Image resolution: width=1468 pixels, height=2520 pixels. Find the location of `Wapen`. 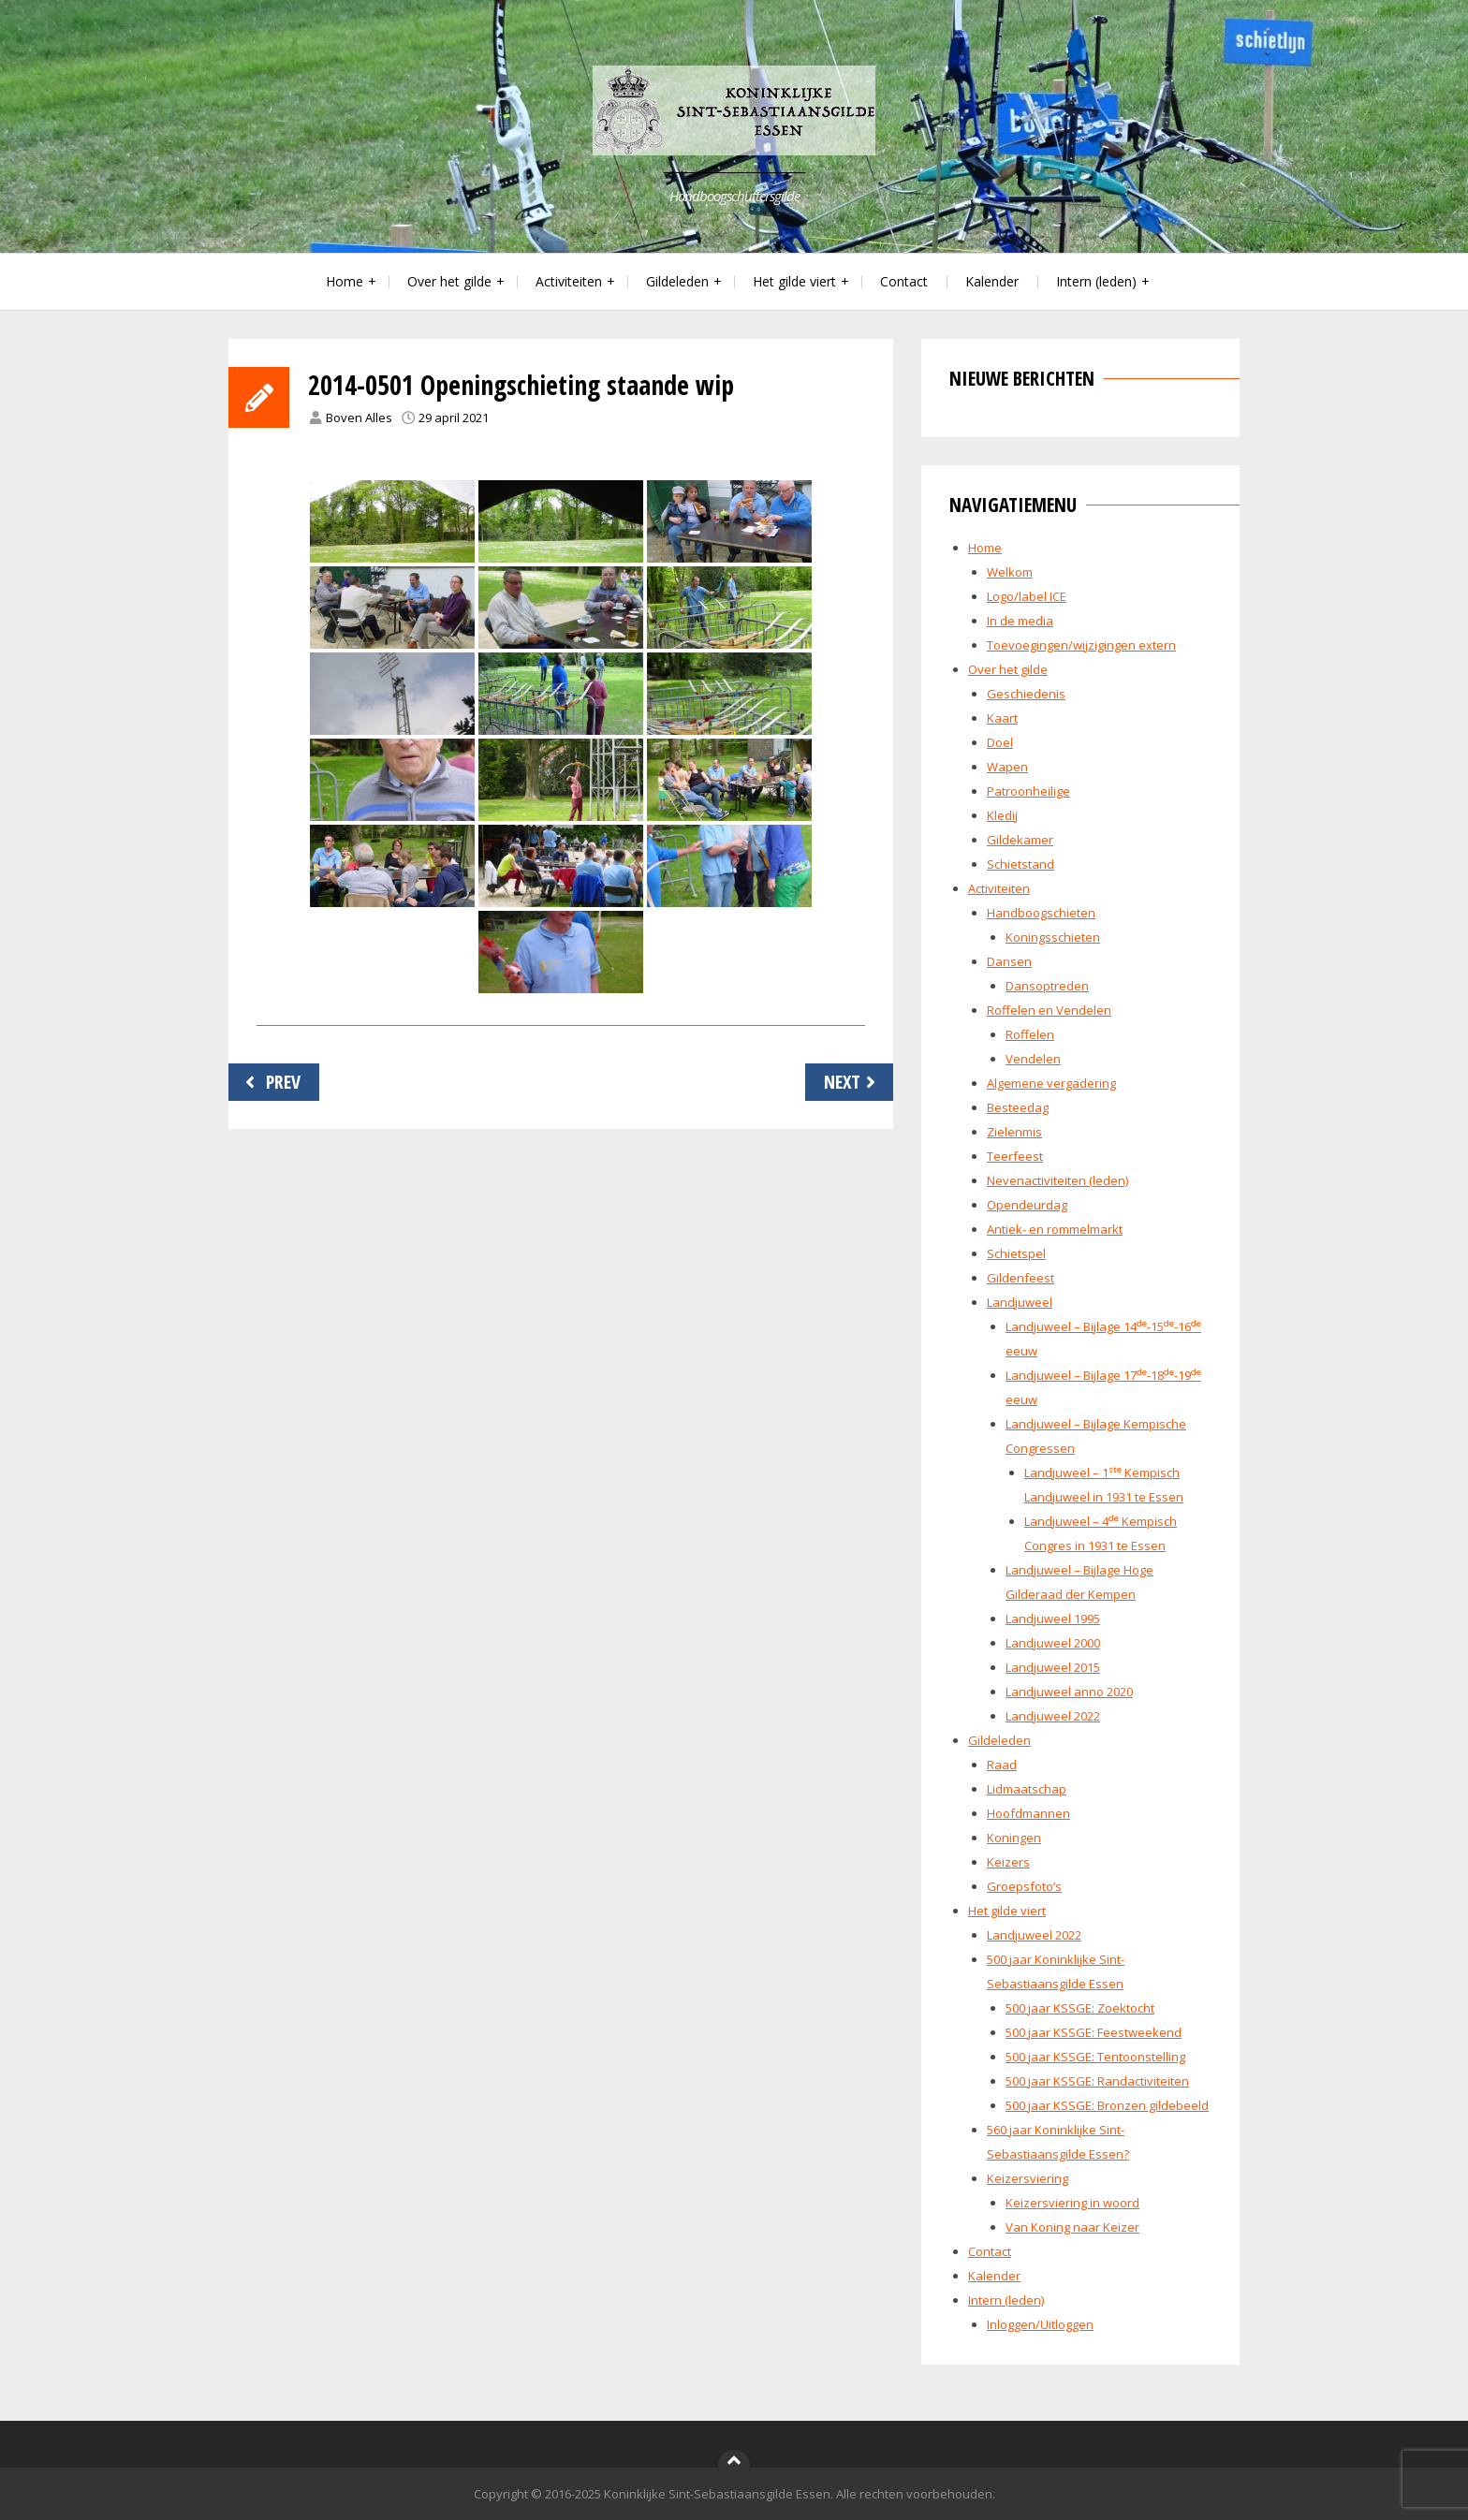

Wapen is located at coordinates (1007, 766).